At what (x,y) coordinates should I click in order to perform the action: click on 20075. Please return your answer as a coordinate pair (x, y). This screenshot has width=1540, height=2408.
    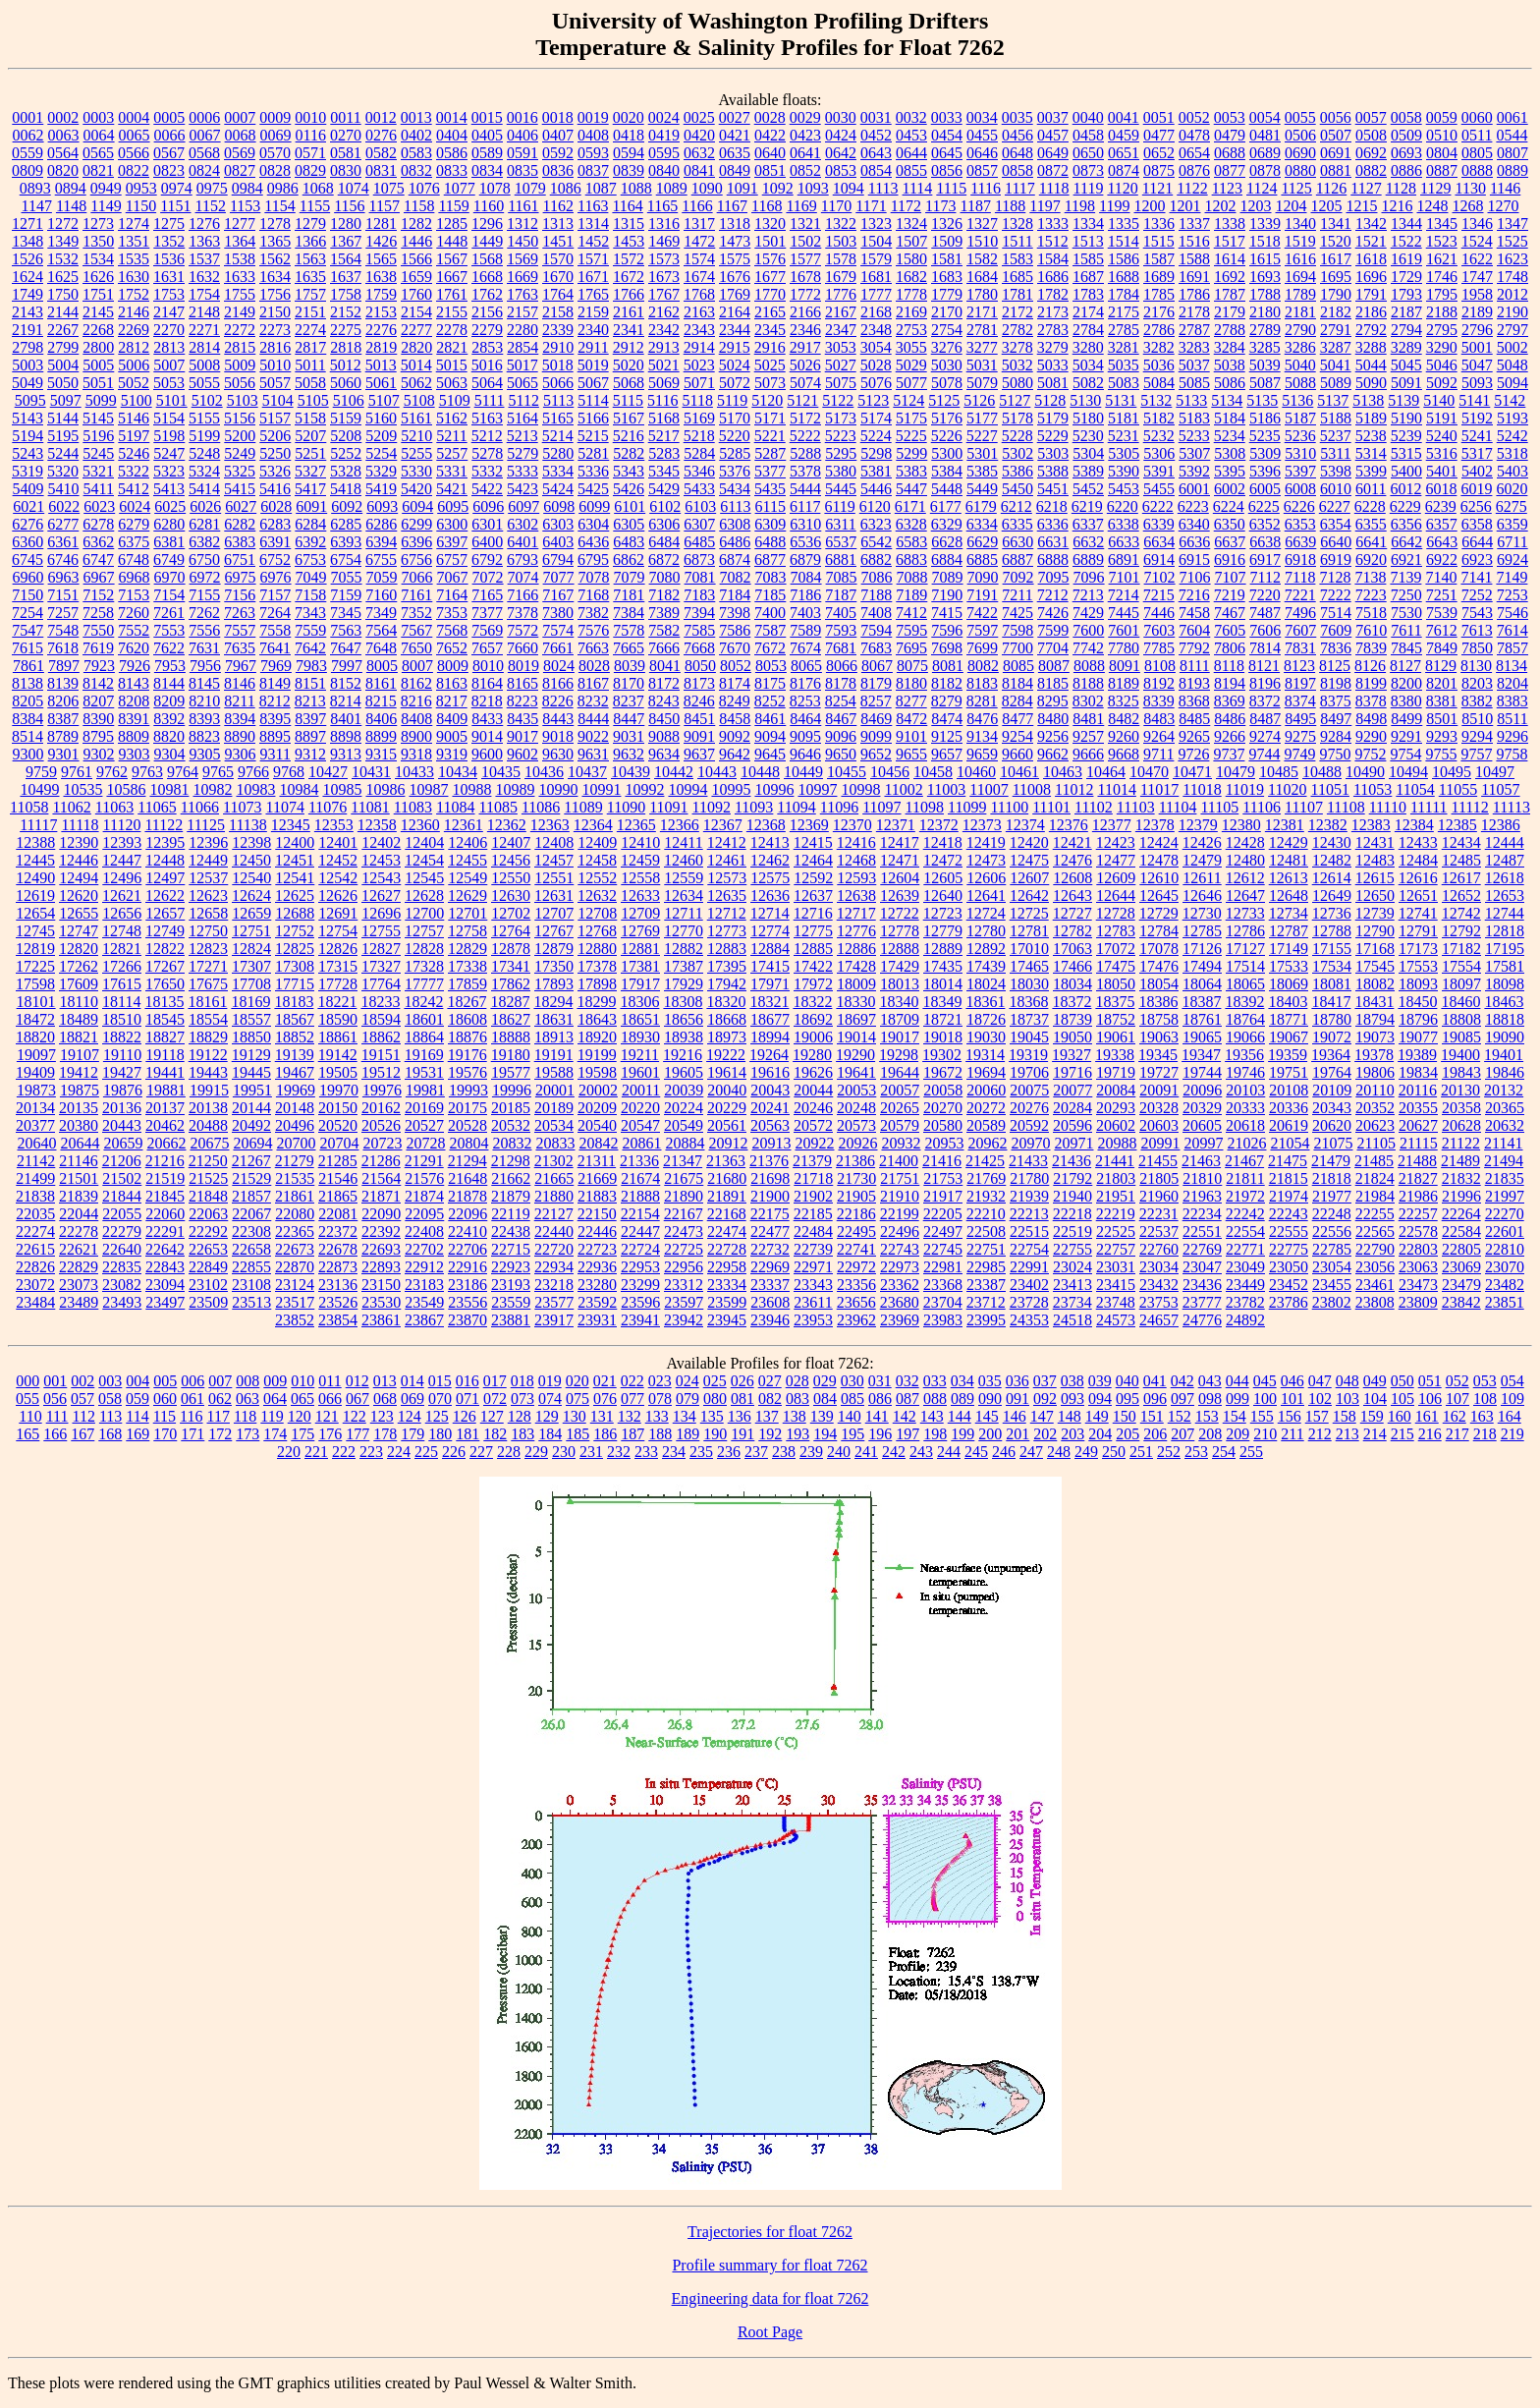
    Looking at the image, I should click on (1029, 1090).